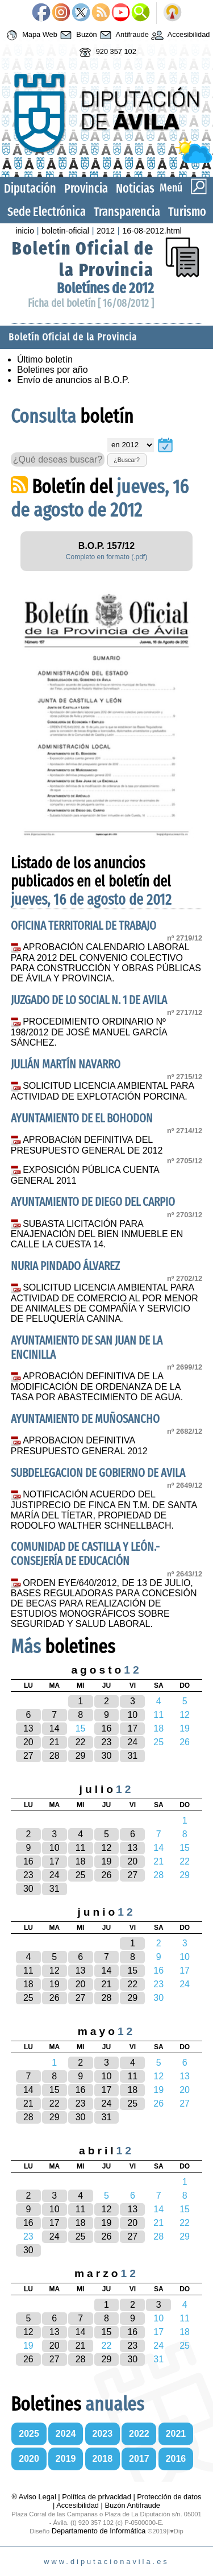 This screenshot has width=213, height=2576. I want to click on 2021, so click(176, 2433).